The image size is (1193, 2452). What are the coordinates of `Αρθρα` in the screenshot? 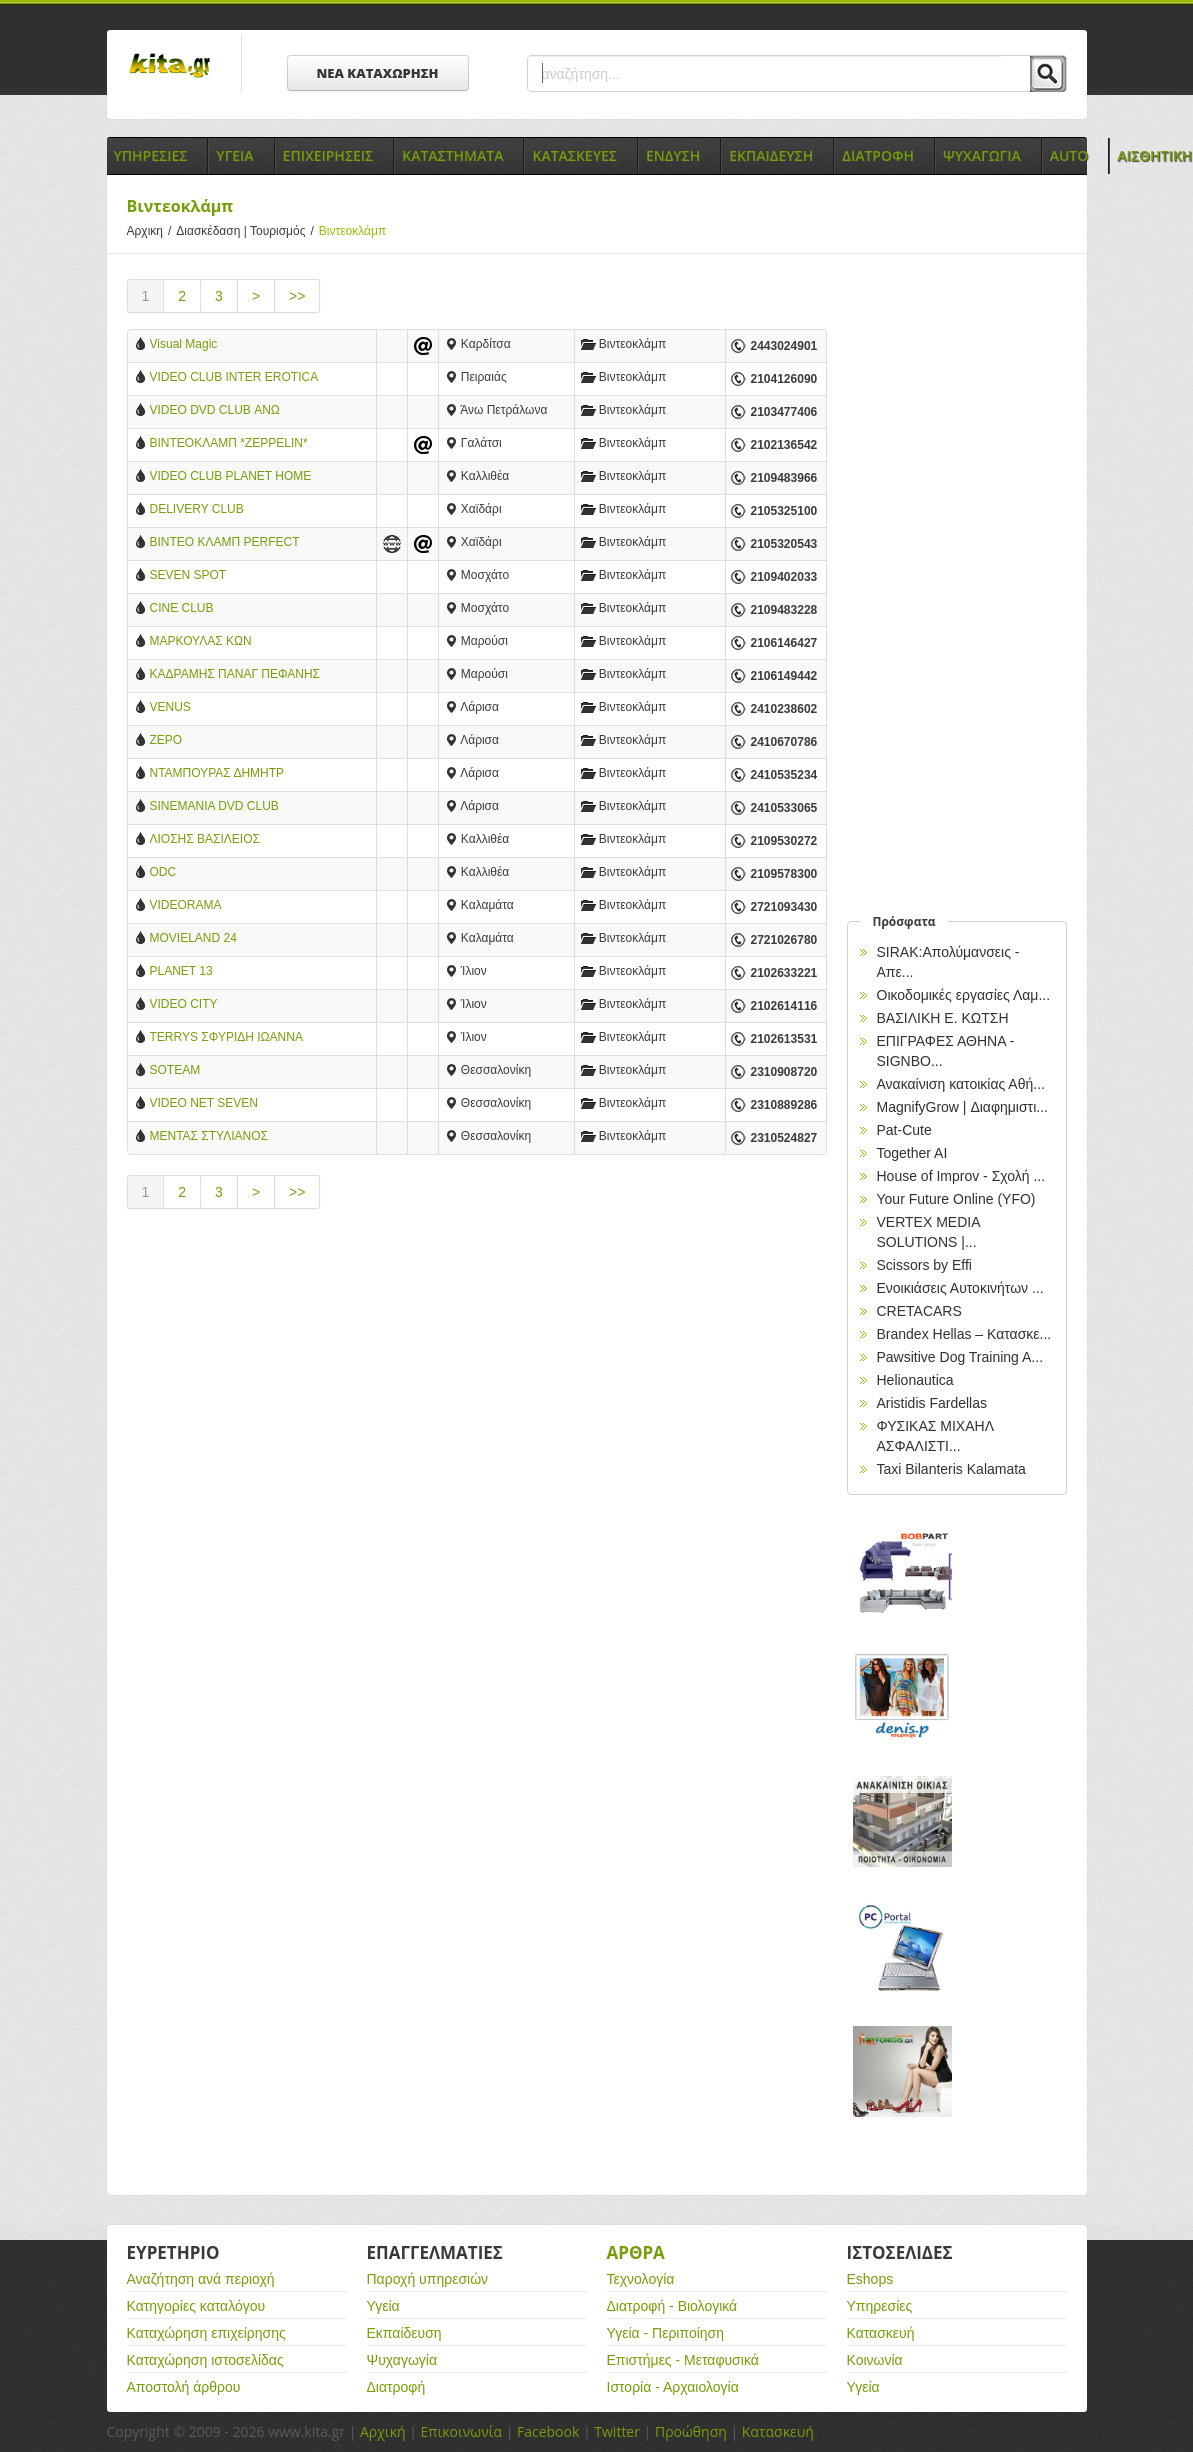 It's located at (636, 2252).